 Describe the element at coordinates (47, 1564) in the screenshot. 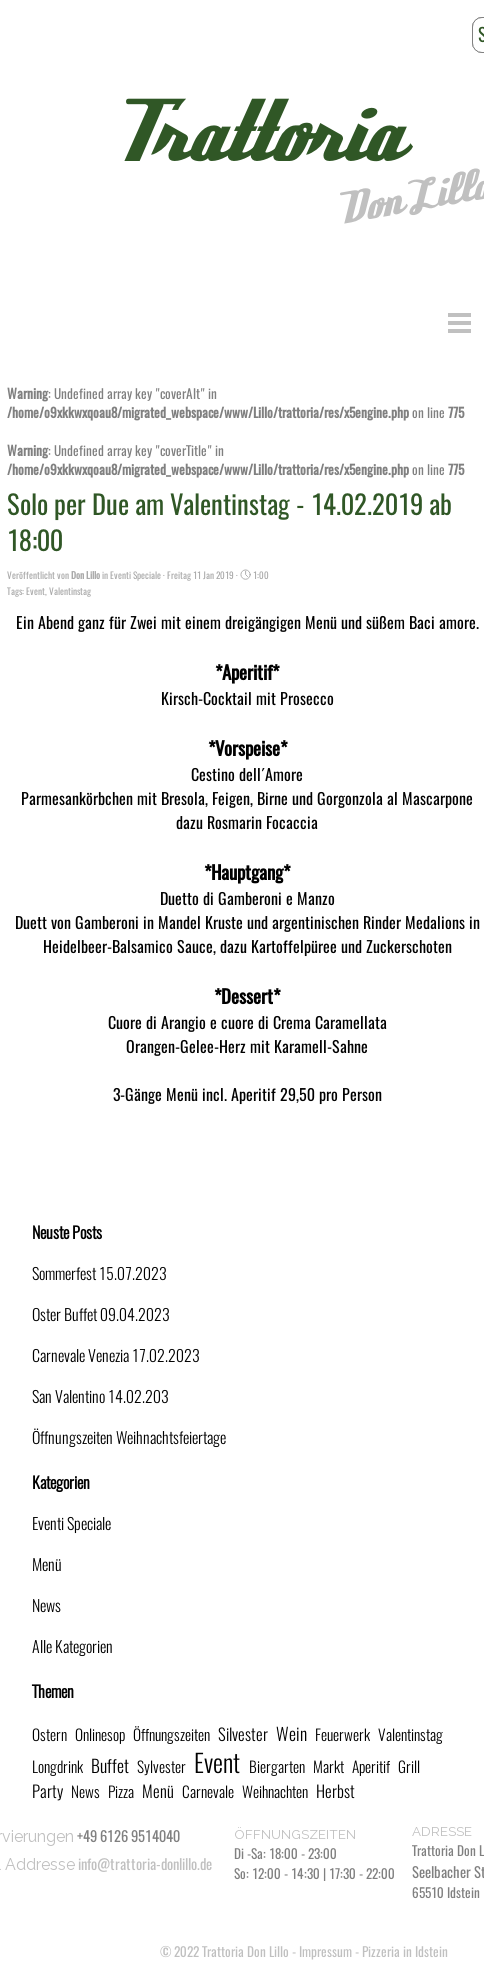

I see `Menü` at that location.